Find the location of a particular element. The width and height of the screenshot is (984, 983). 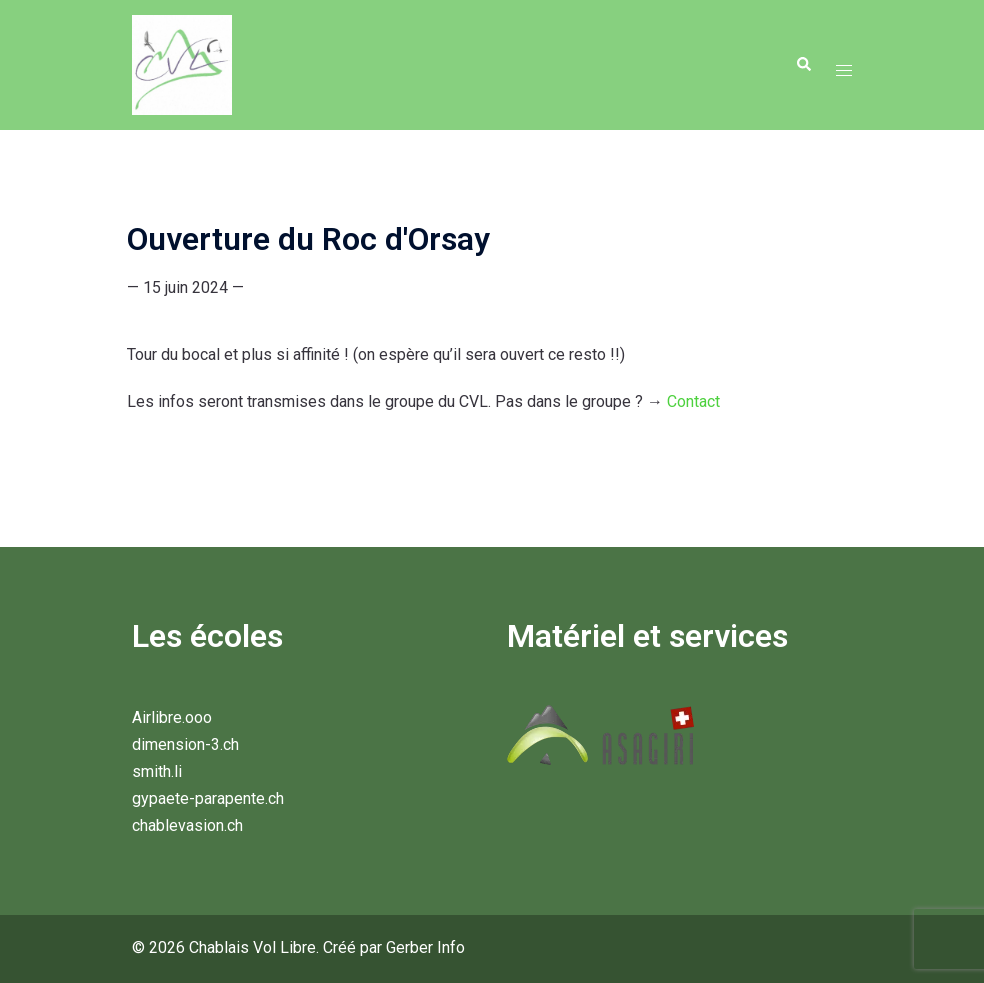

smith.li is located at coordinates (157, 771).